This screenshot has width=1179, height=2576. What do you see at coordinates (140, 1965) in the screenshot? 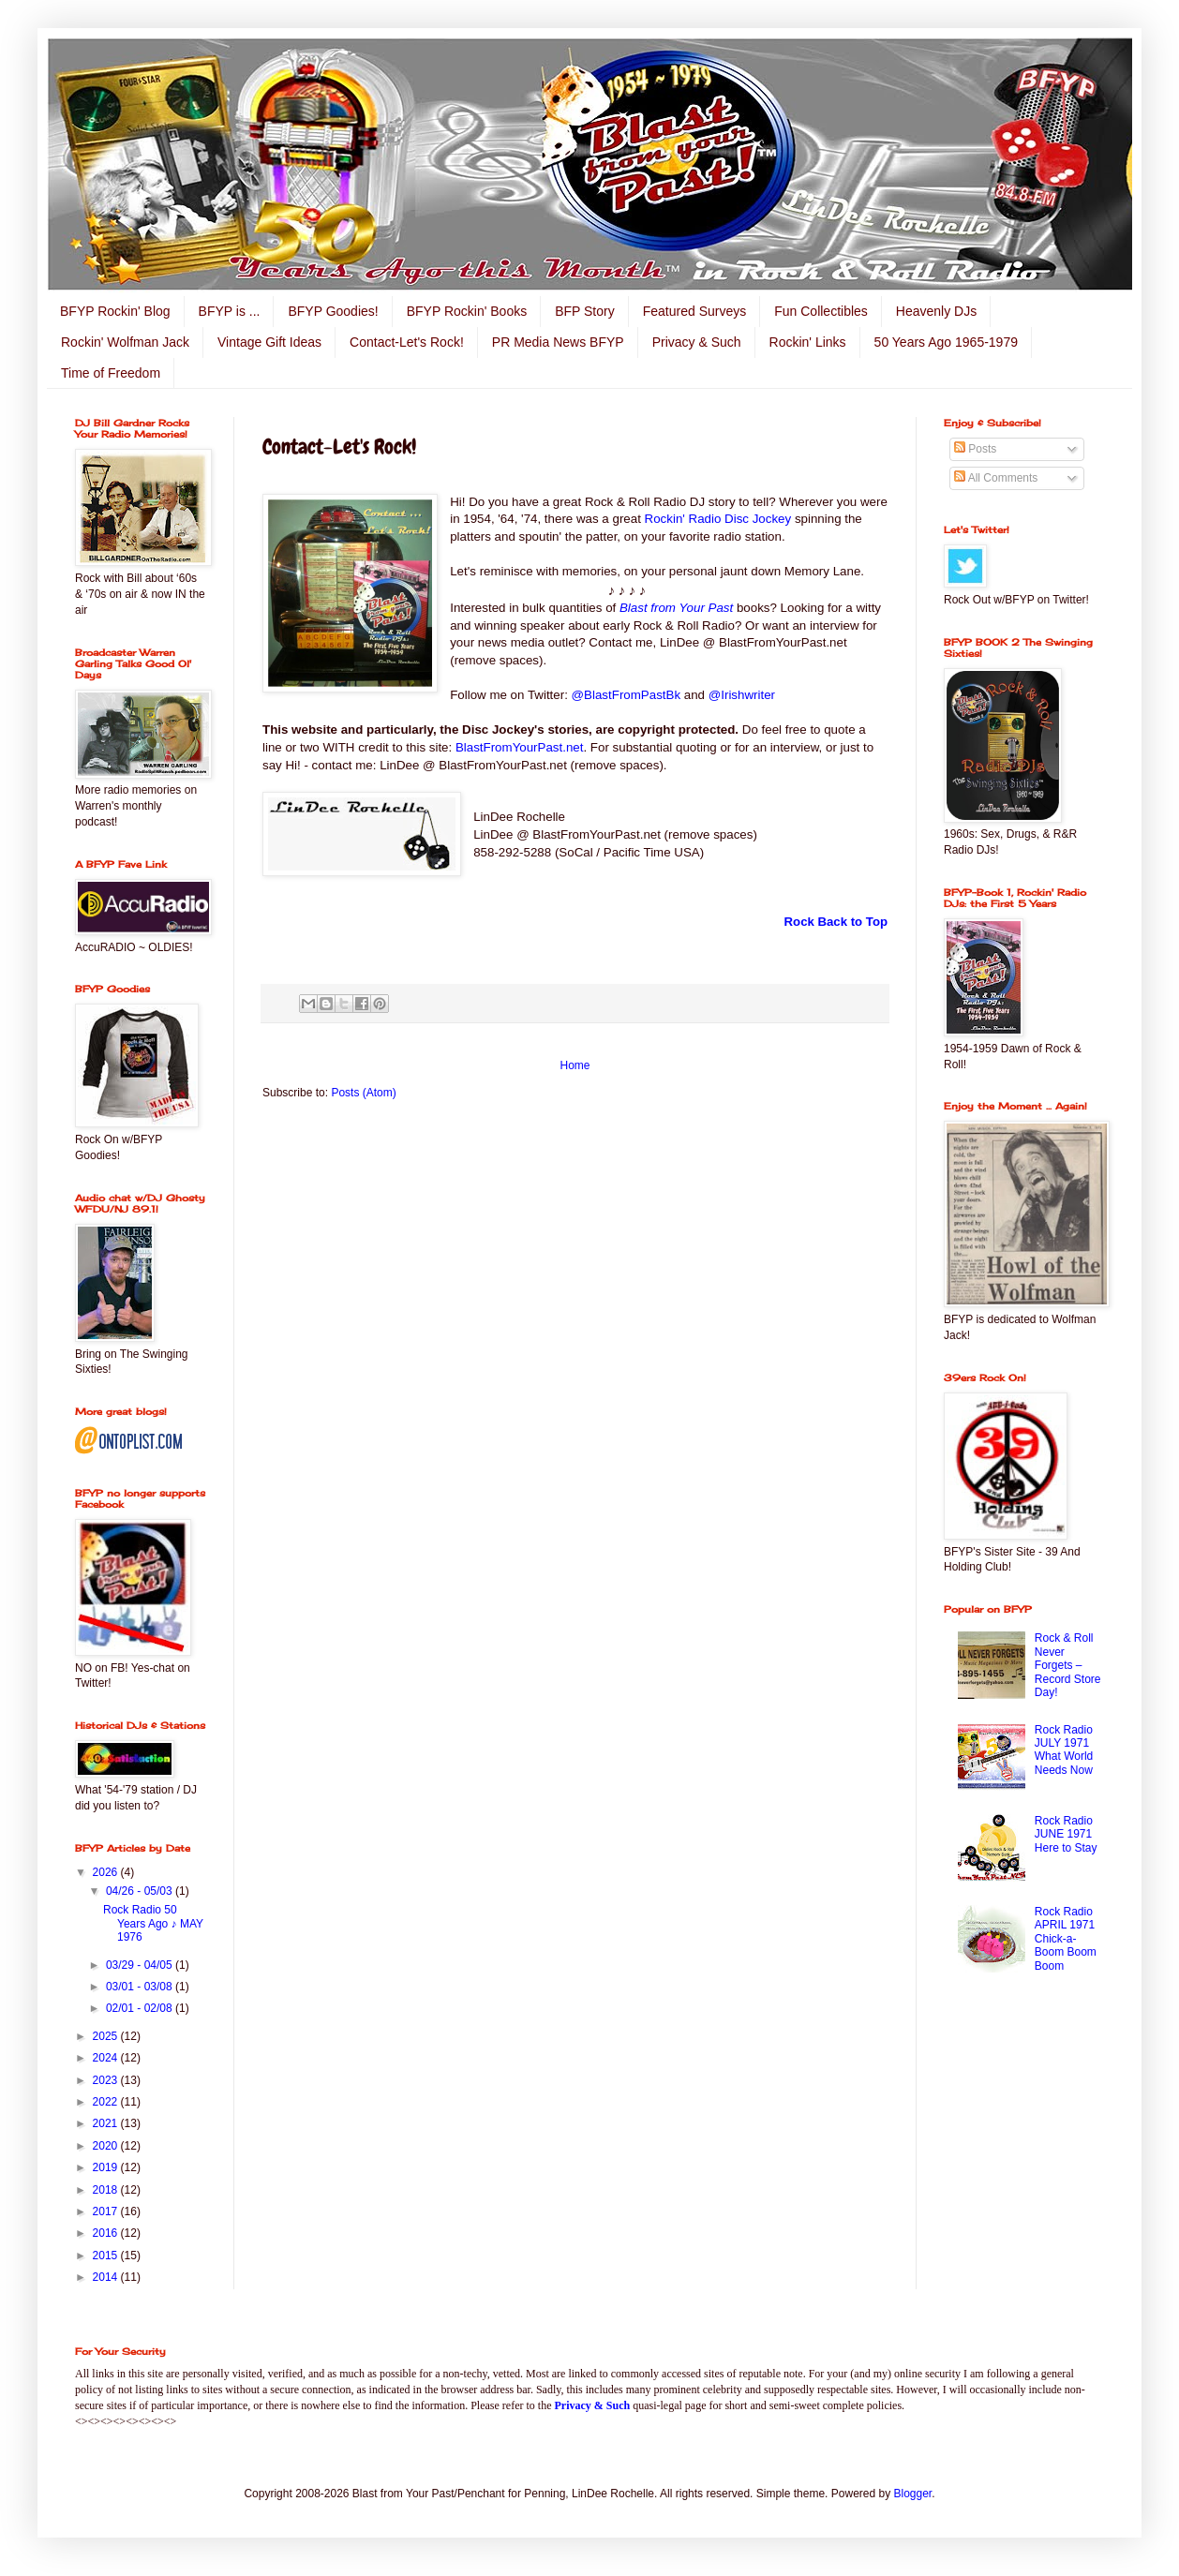
I see `03/29 - 04/05` at bounding box center [140, 1965].